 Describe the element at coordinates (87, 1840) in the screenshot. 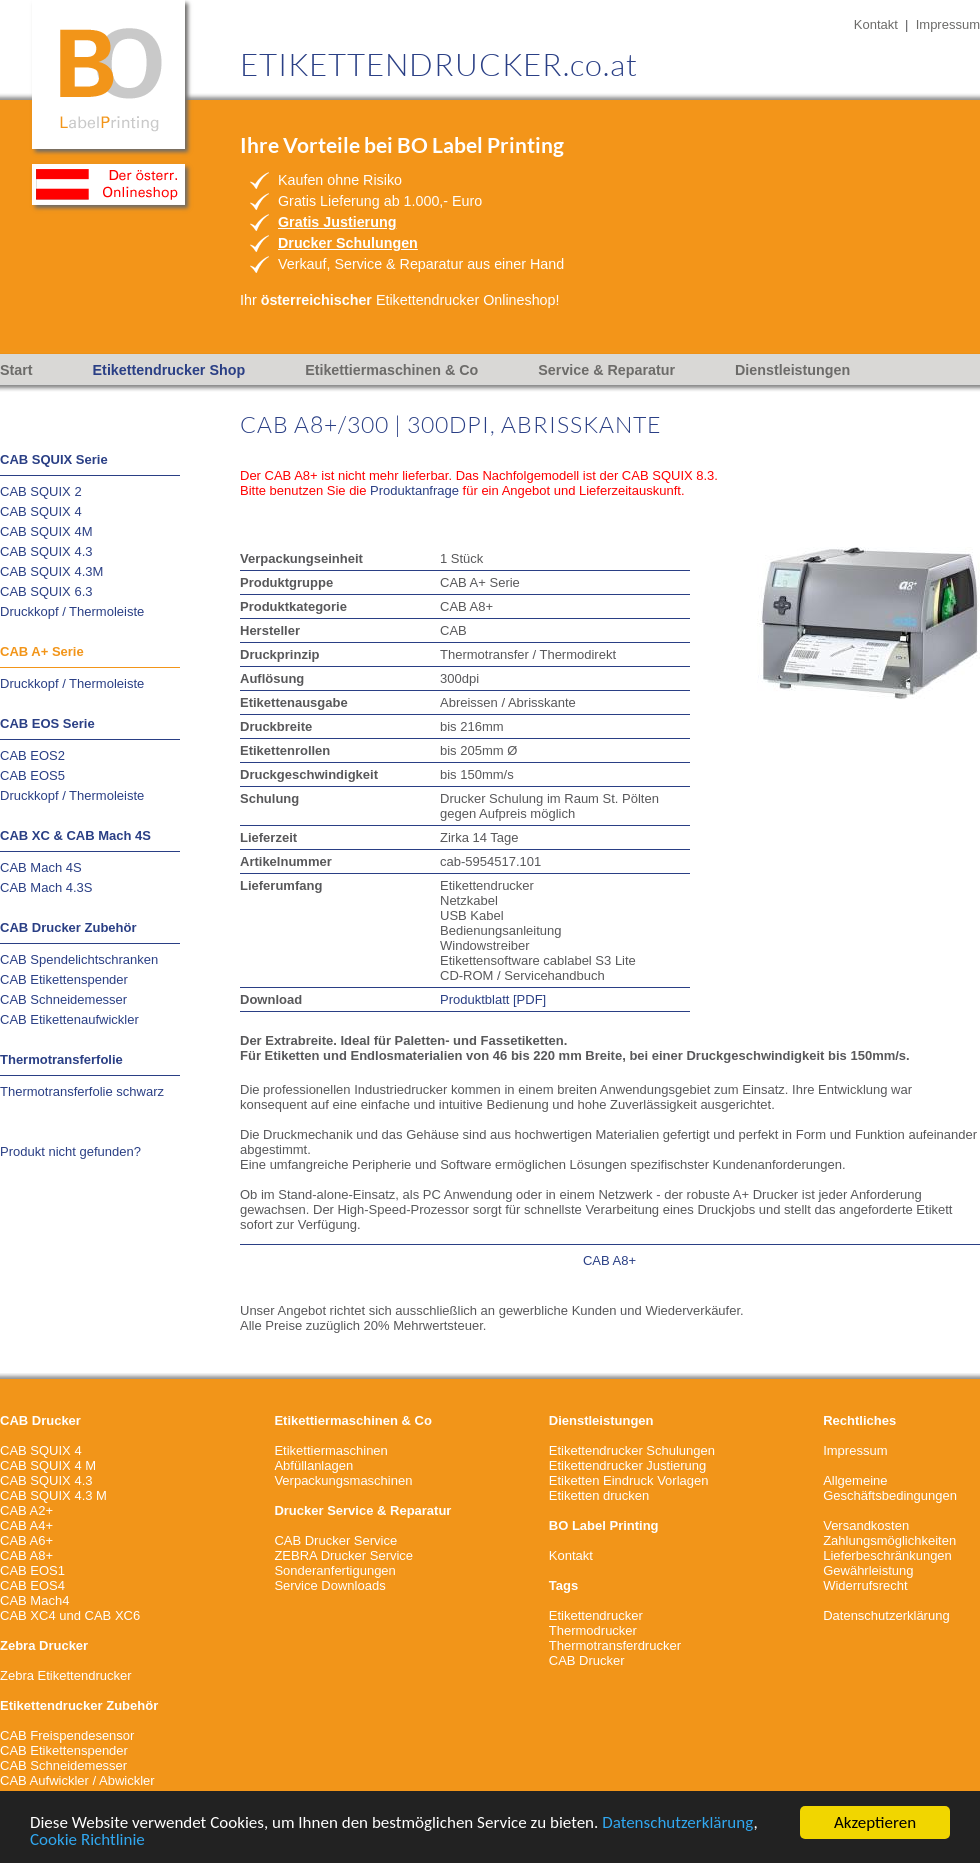

I see `Cookie Richtlinie` at that location.